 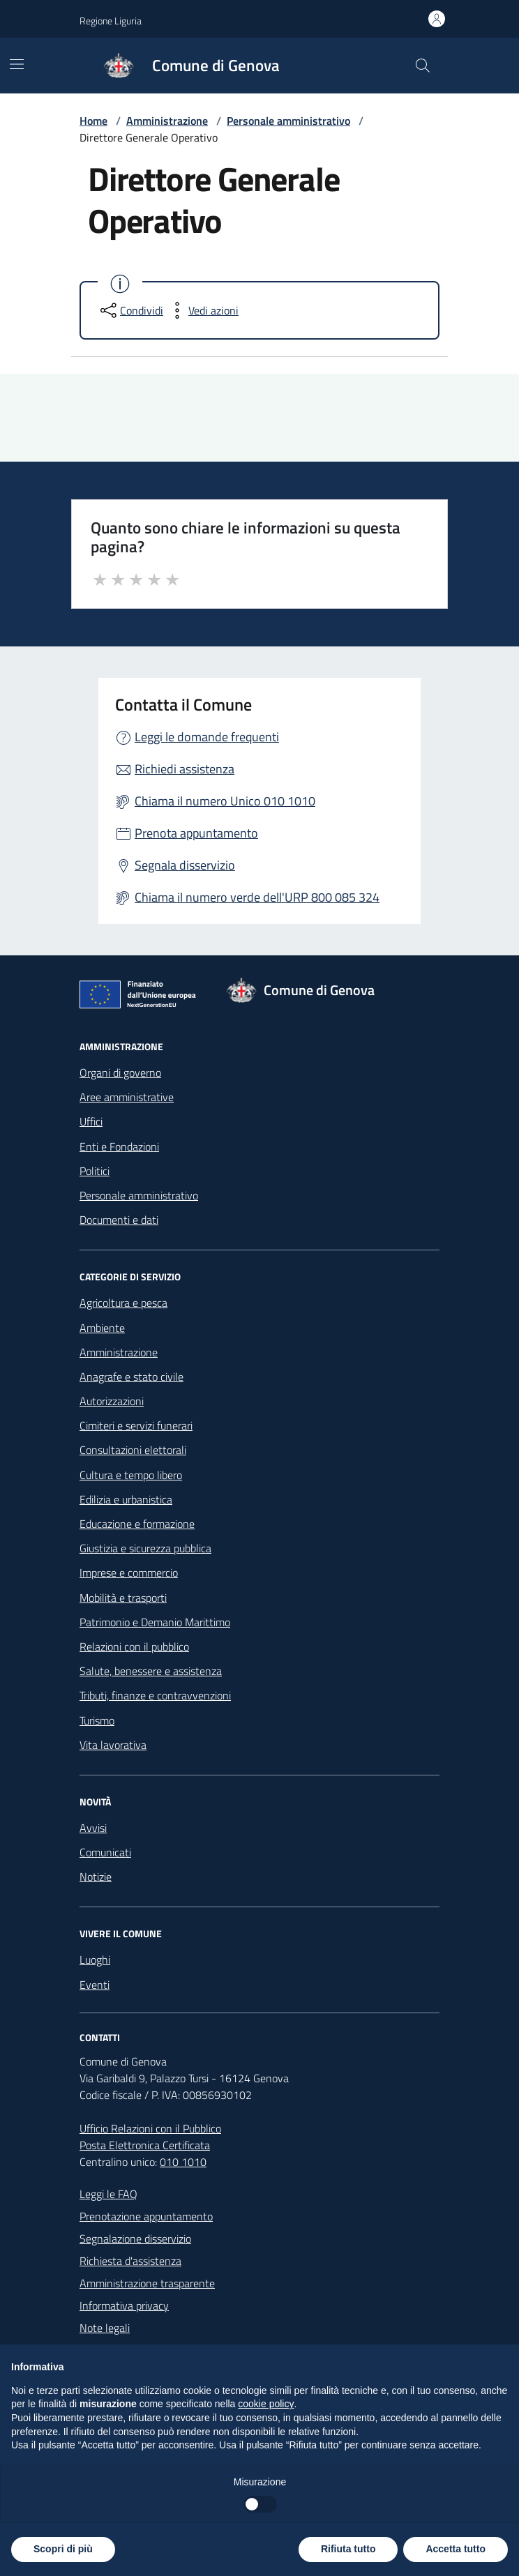 I want to click on Segnala disservizio, so click(x=185, y=865).